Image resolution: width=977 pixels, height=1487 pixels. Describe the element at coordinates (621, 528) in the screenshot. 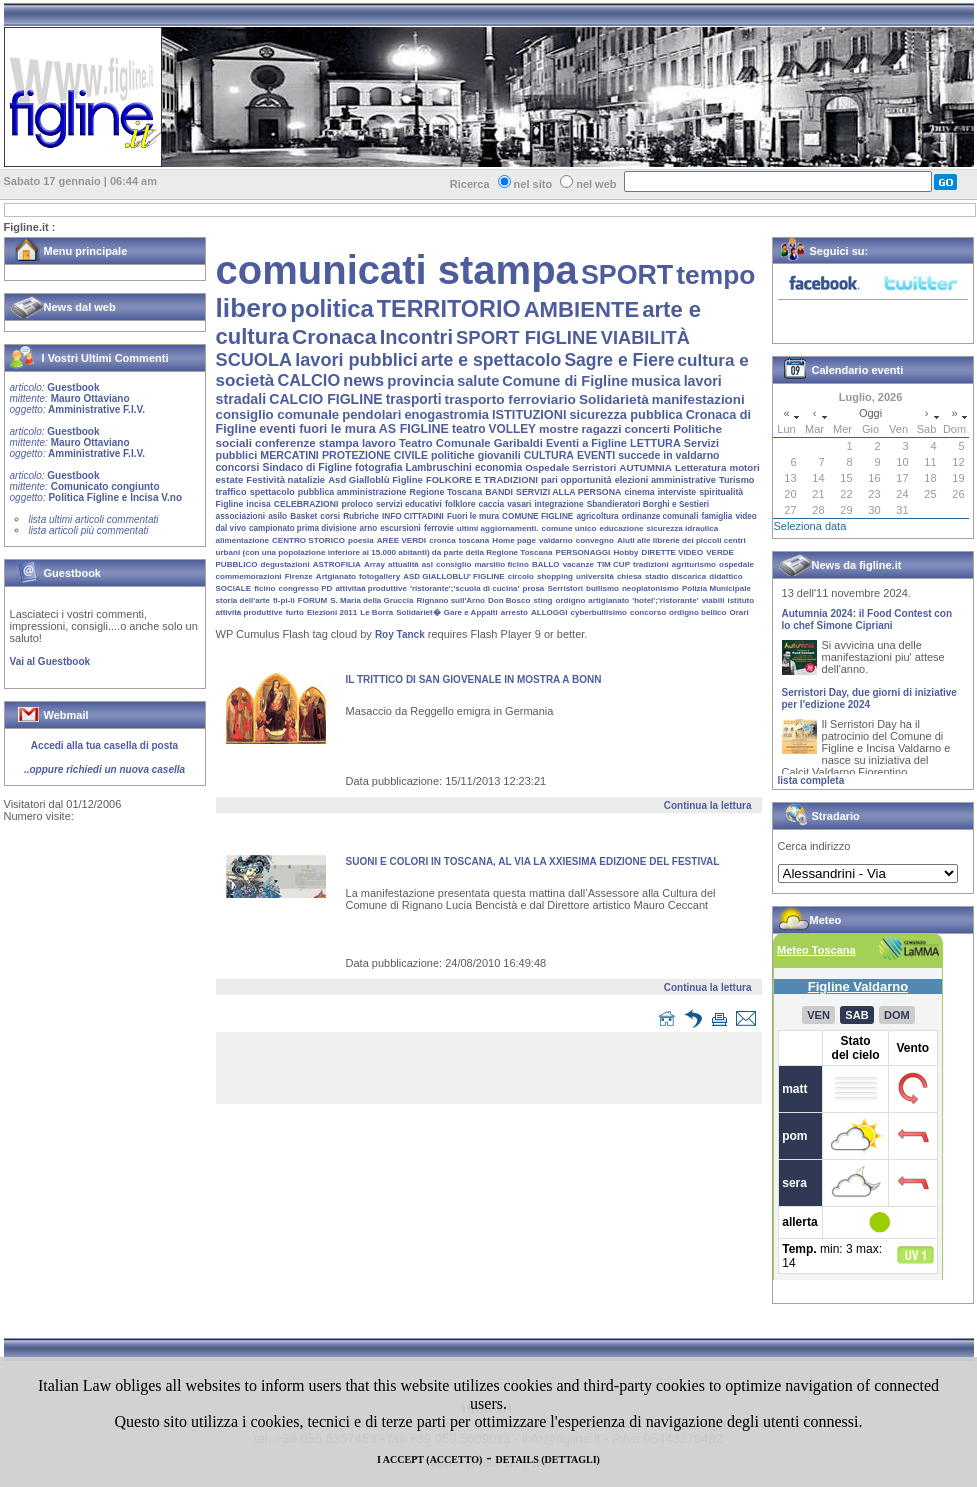

I see `educazione` at that location.